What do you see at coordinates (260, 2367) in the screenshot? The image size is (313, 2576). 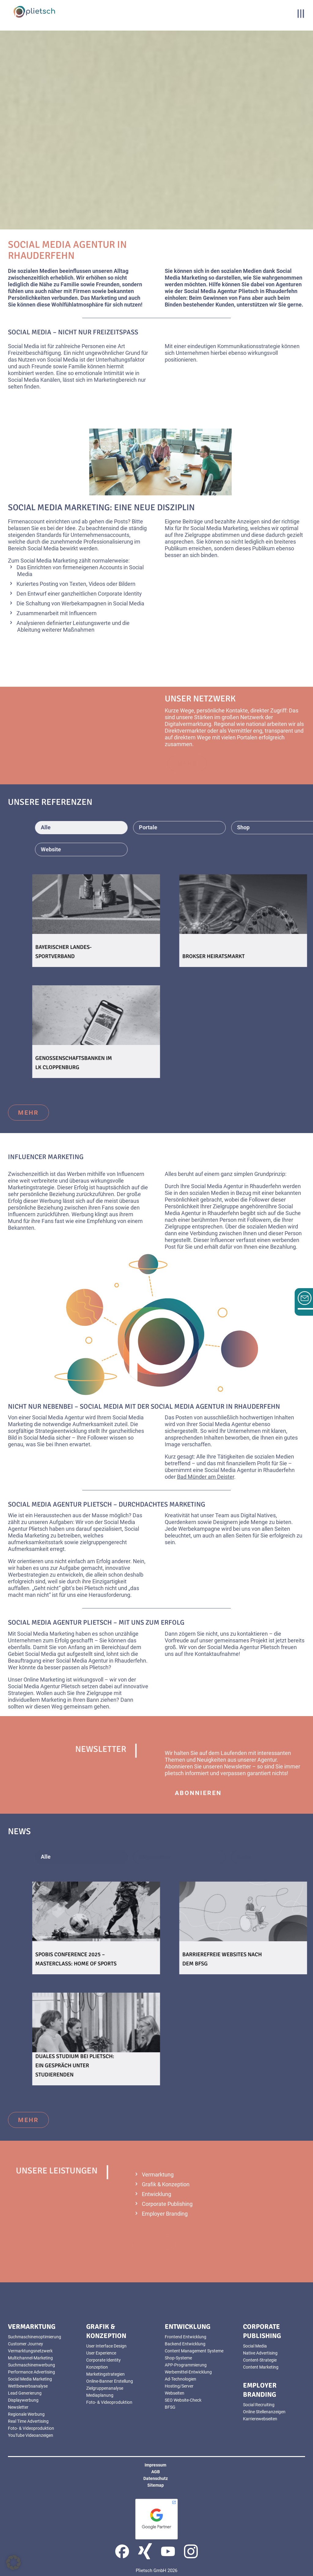 I see `Content Marketing` at bounding box center [260, 2367].